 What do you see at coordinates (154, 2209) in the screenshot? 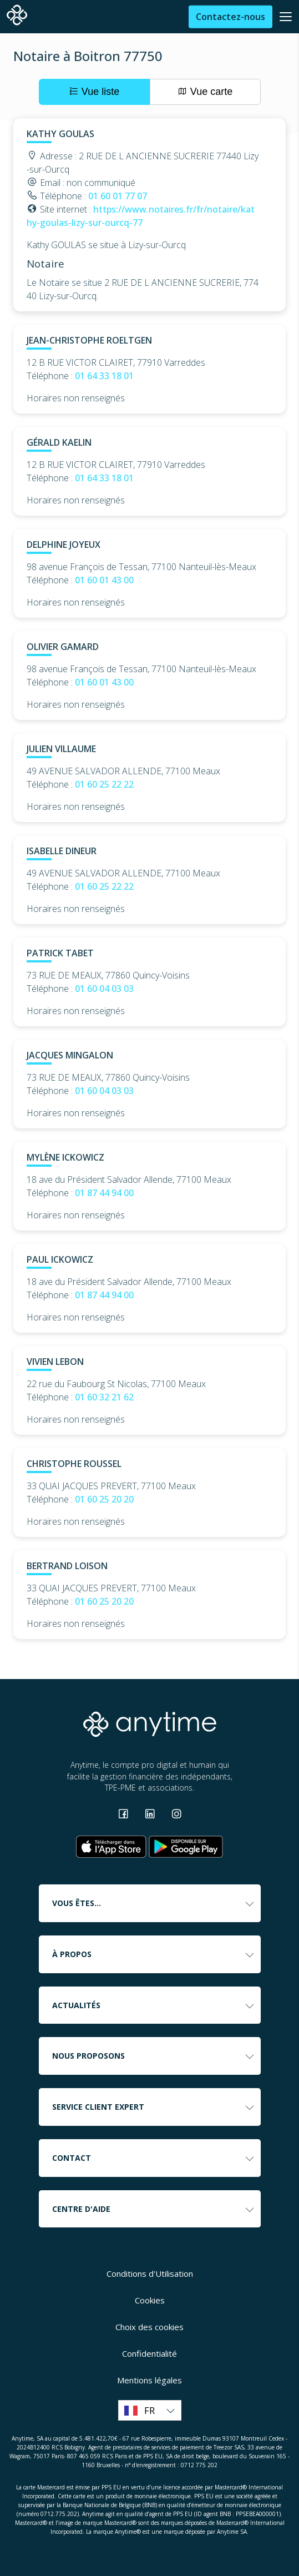
I see `Centre d'aide` at bounding box center [154, 2209].